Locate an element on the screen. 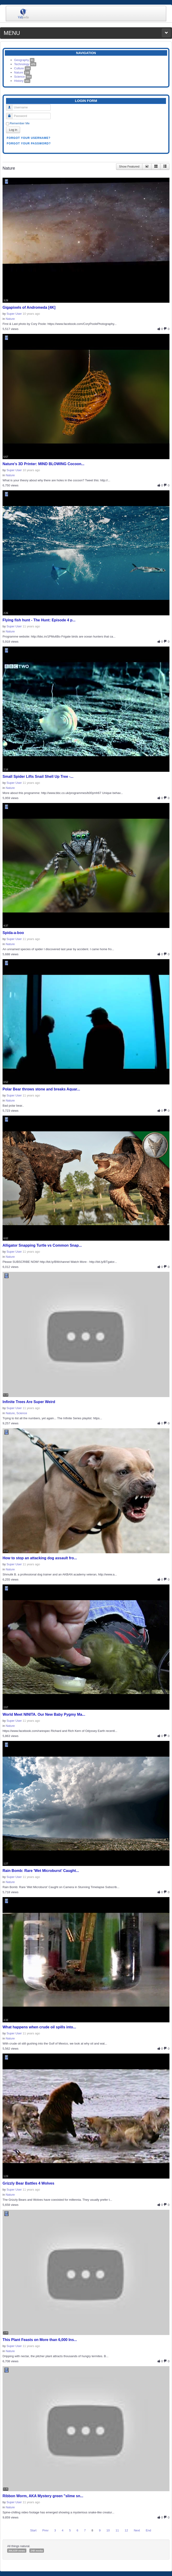 The image size is (172, 2576). Spida-a-boo is located at coordinates (13, 933).